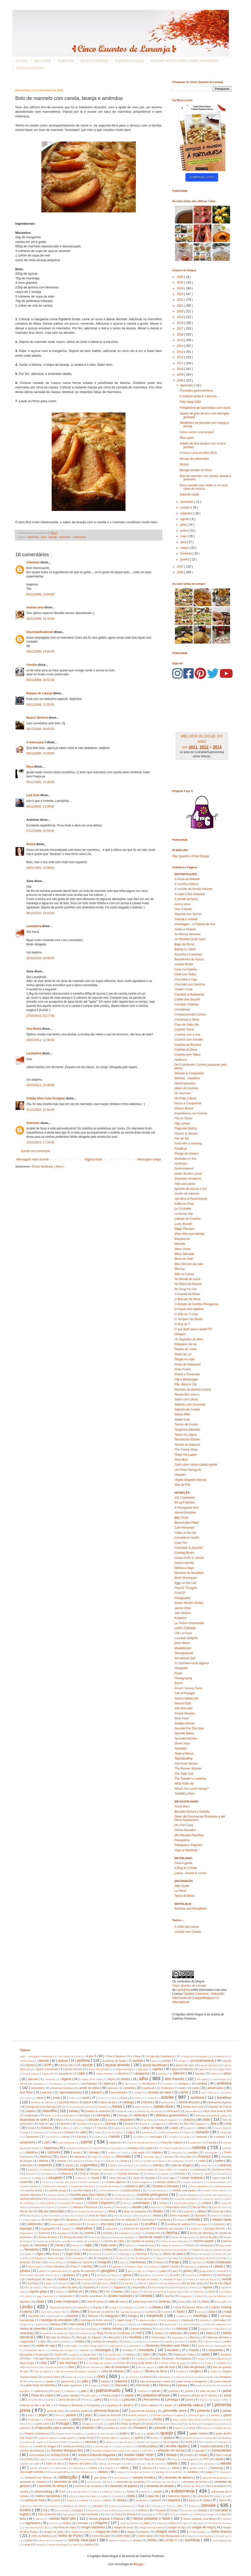 The height and width of the screenshot is (2576, 251). What do you see at coordinates (67, 2459) in the screenshot?
I see `romã` at bounding box center [67, 2459].